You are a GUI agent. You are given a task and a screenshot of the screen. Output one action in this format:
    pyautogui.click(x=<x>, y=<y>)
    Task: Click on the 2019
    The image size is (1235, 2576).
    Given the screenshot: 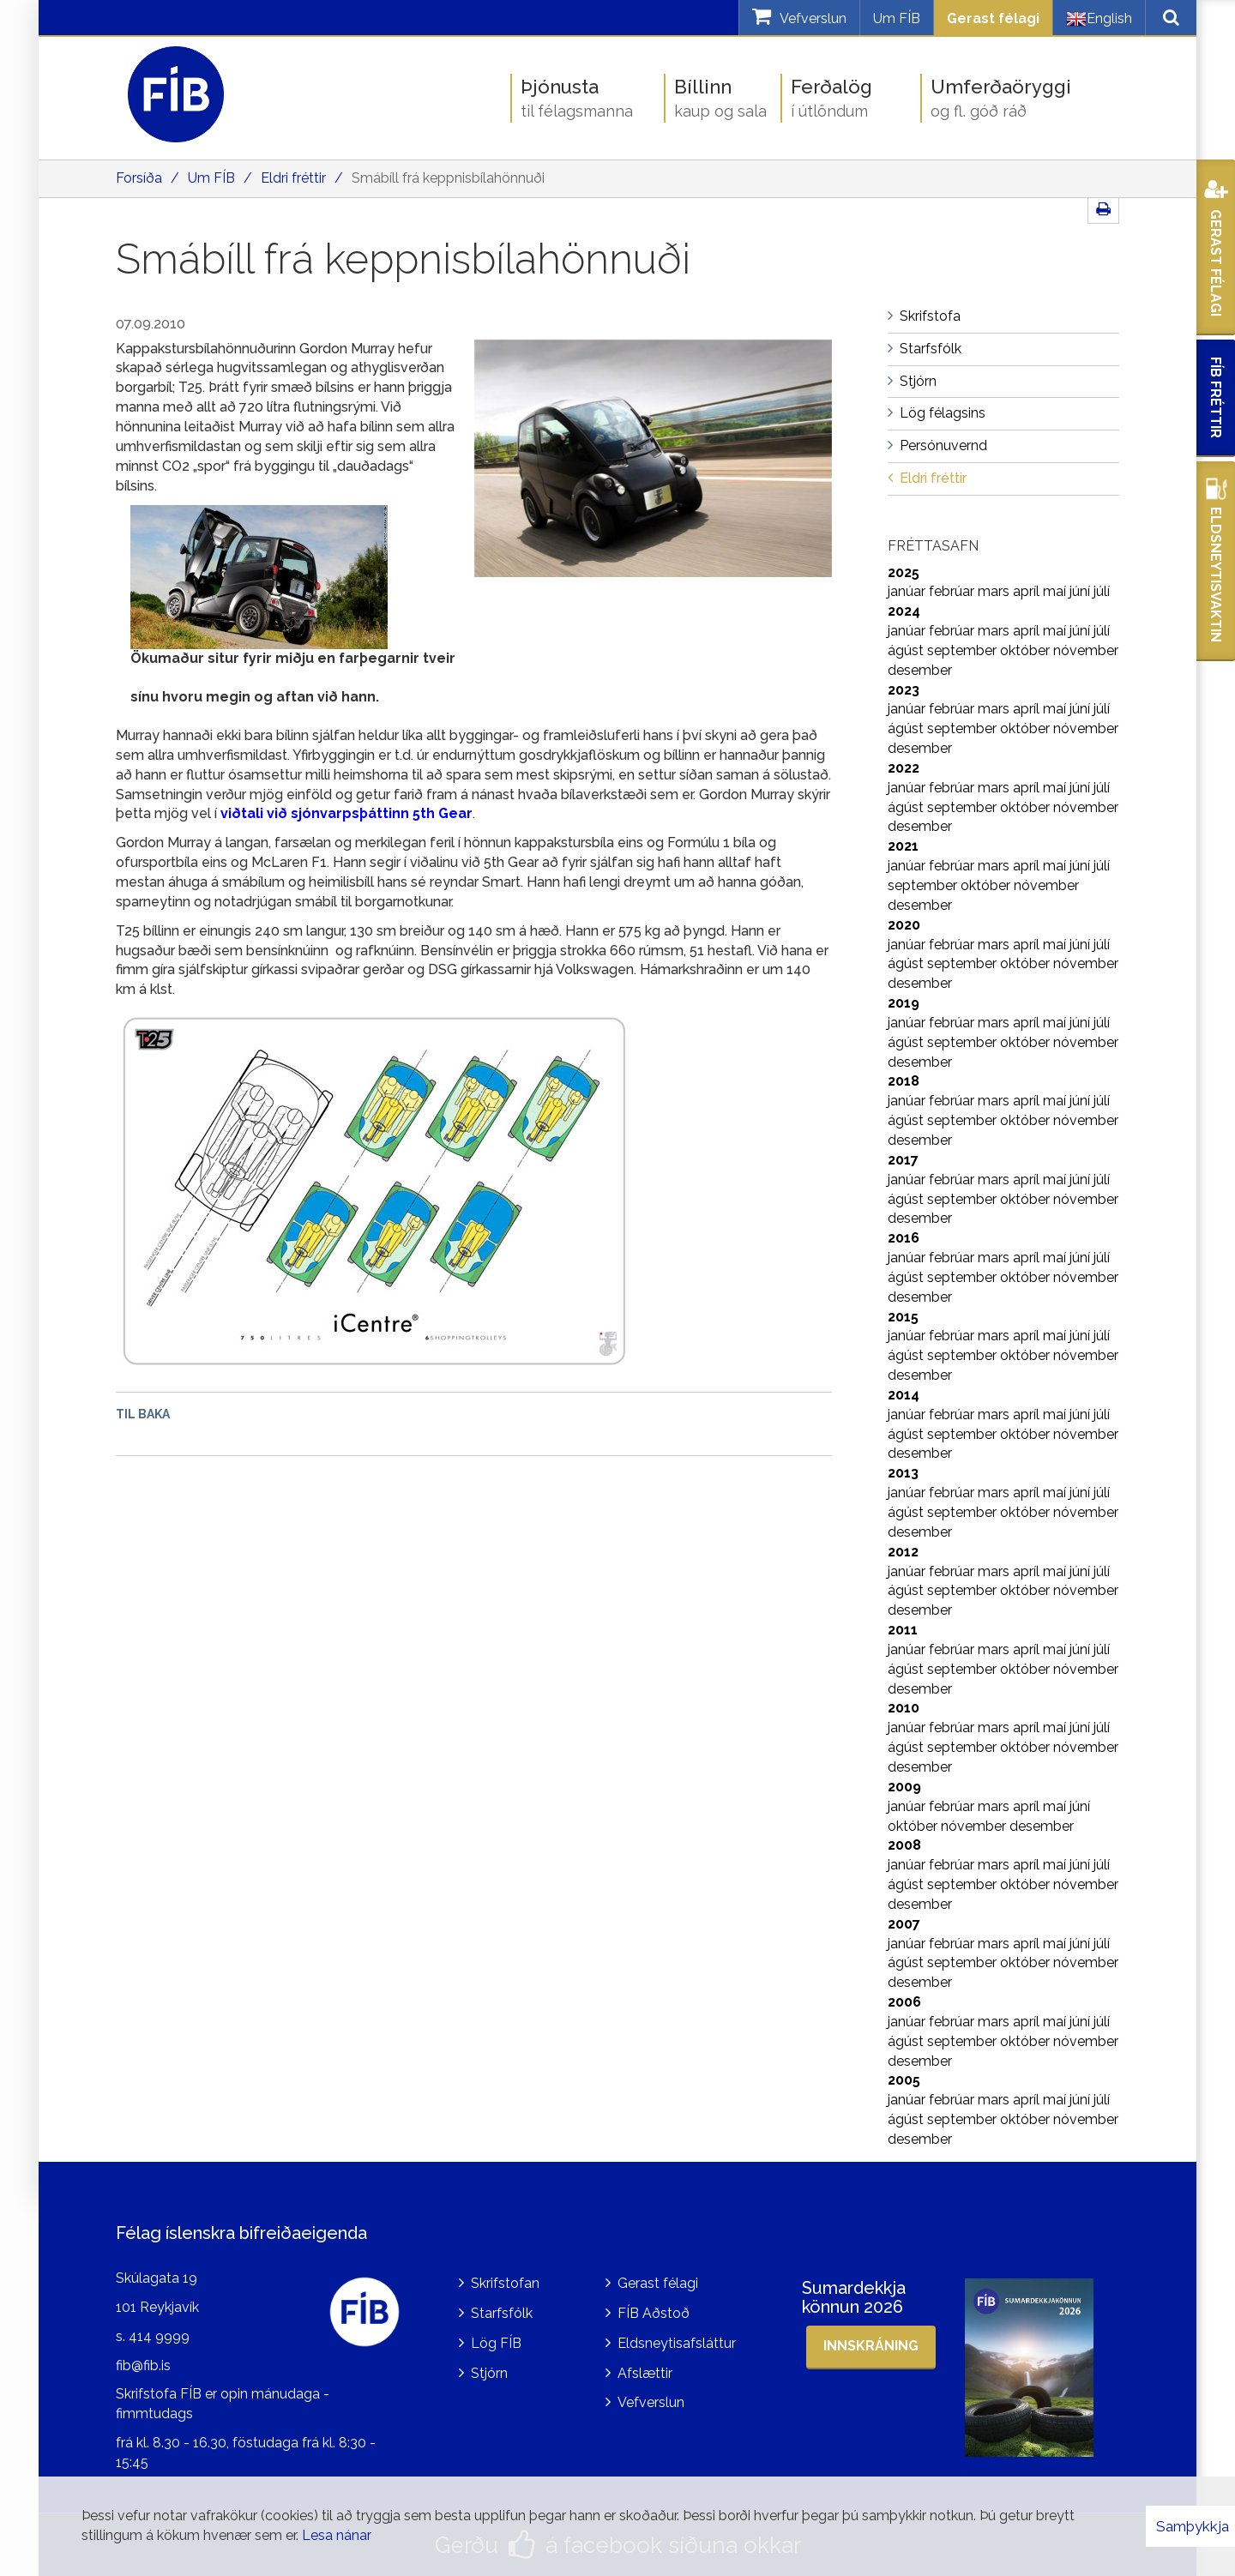 What is the action you would take?
    pyautogui.click(x=903, y=1003)
    